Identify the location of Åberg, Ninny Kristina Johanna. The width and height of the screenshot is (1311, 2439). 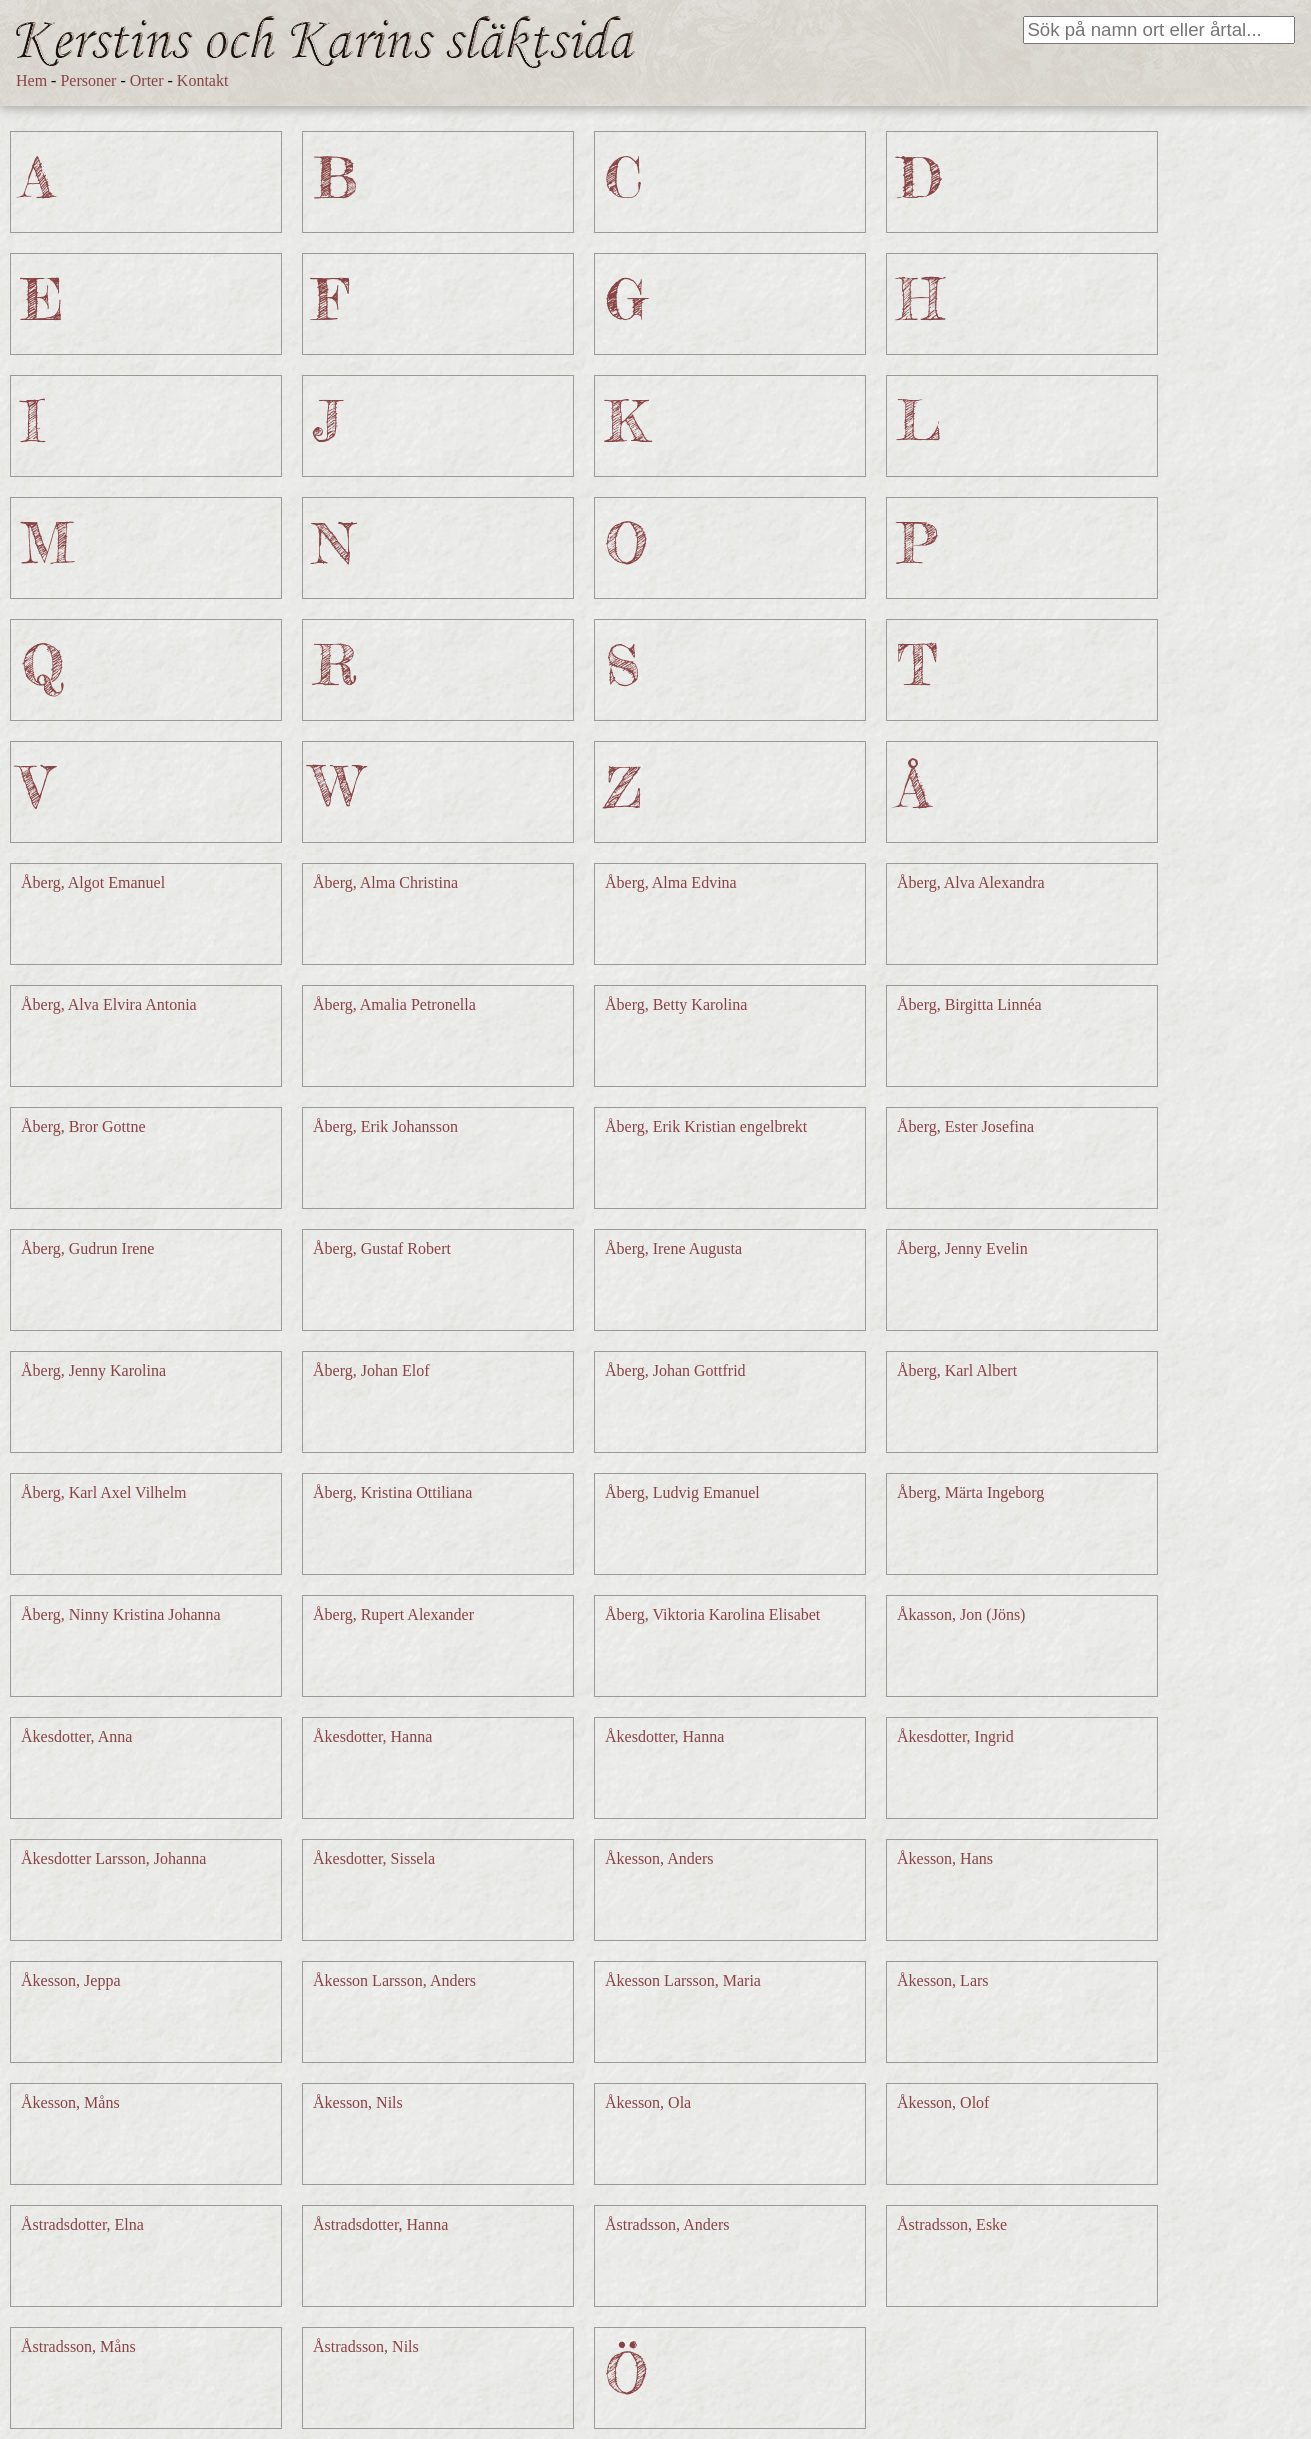
(121, 1614).